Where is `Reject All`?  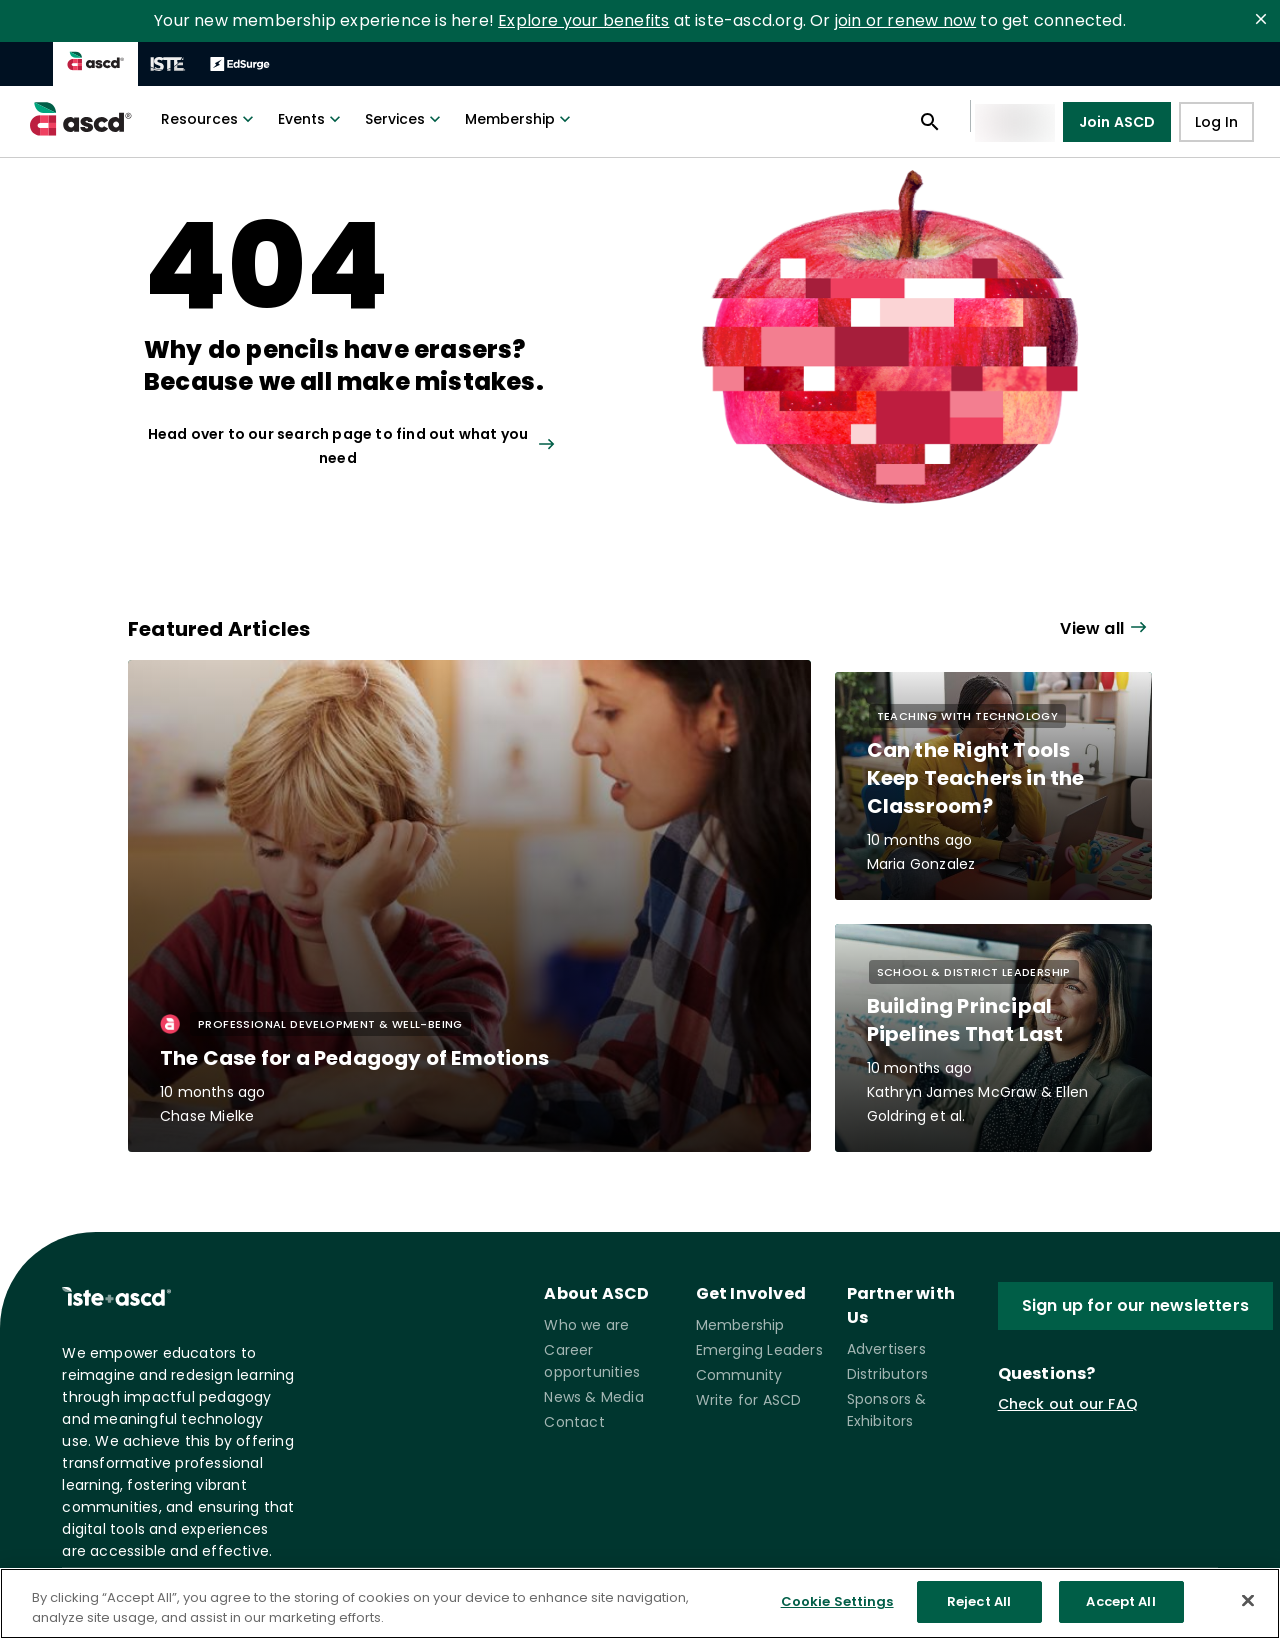
Reject All is located at coordinates (979, 1601).